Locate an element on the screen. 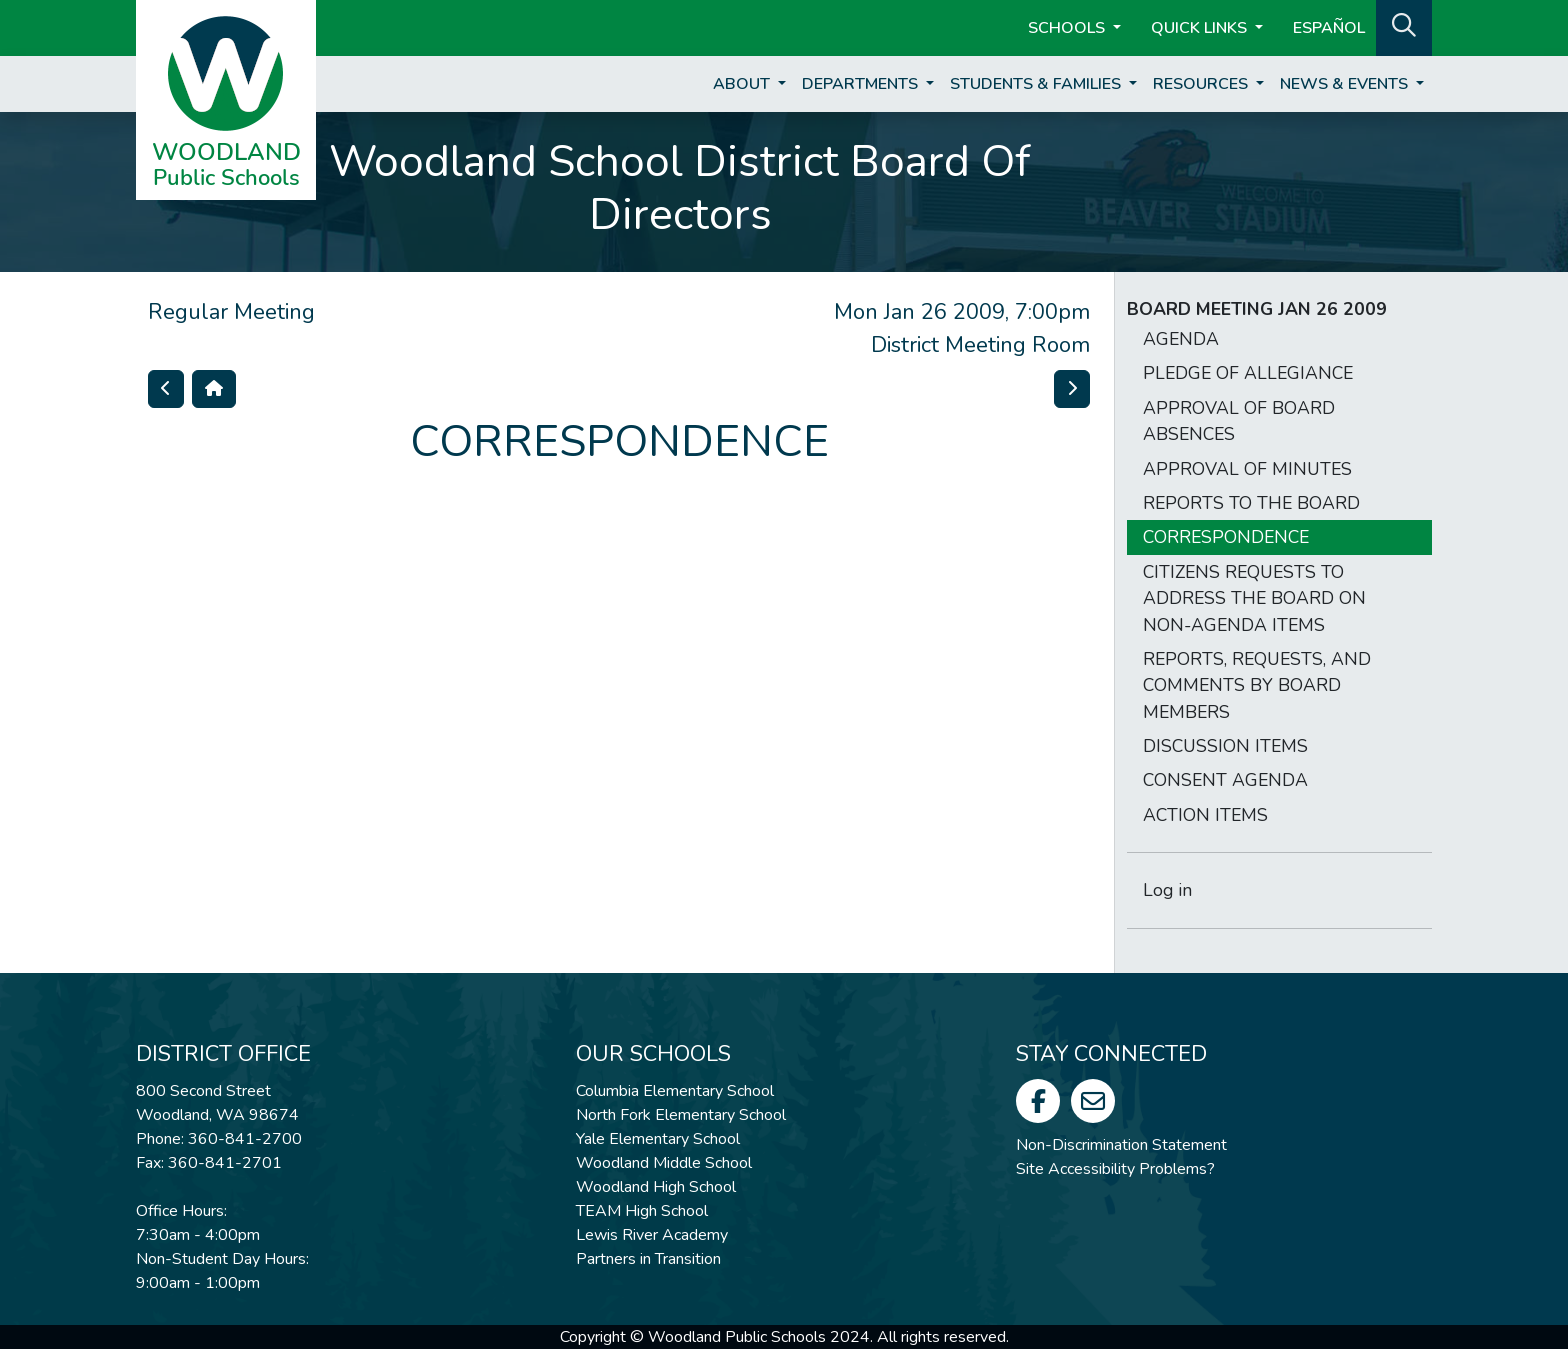 This screenshot has width=1568, height=1349. [button] is located at coordinates (1404, 26).